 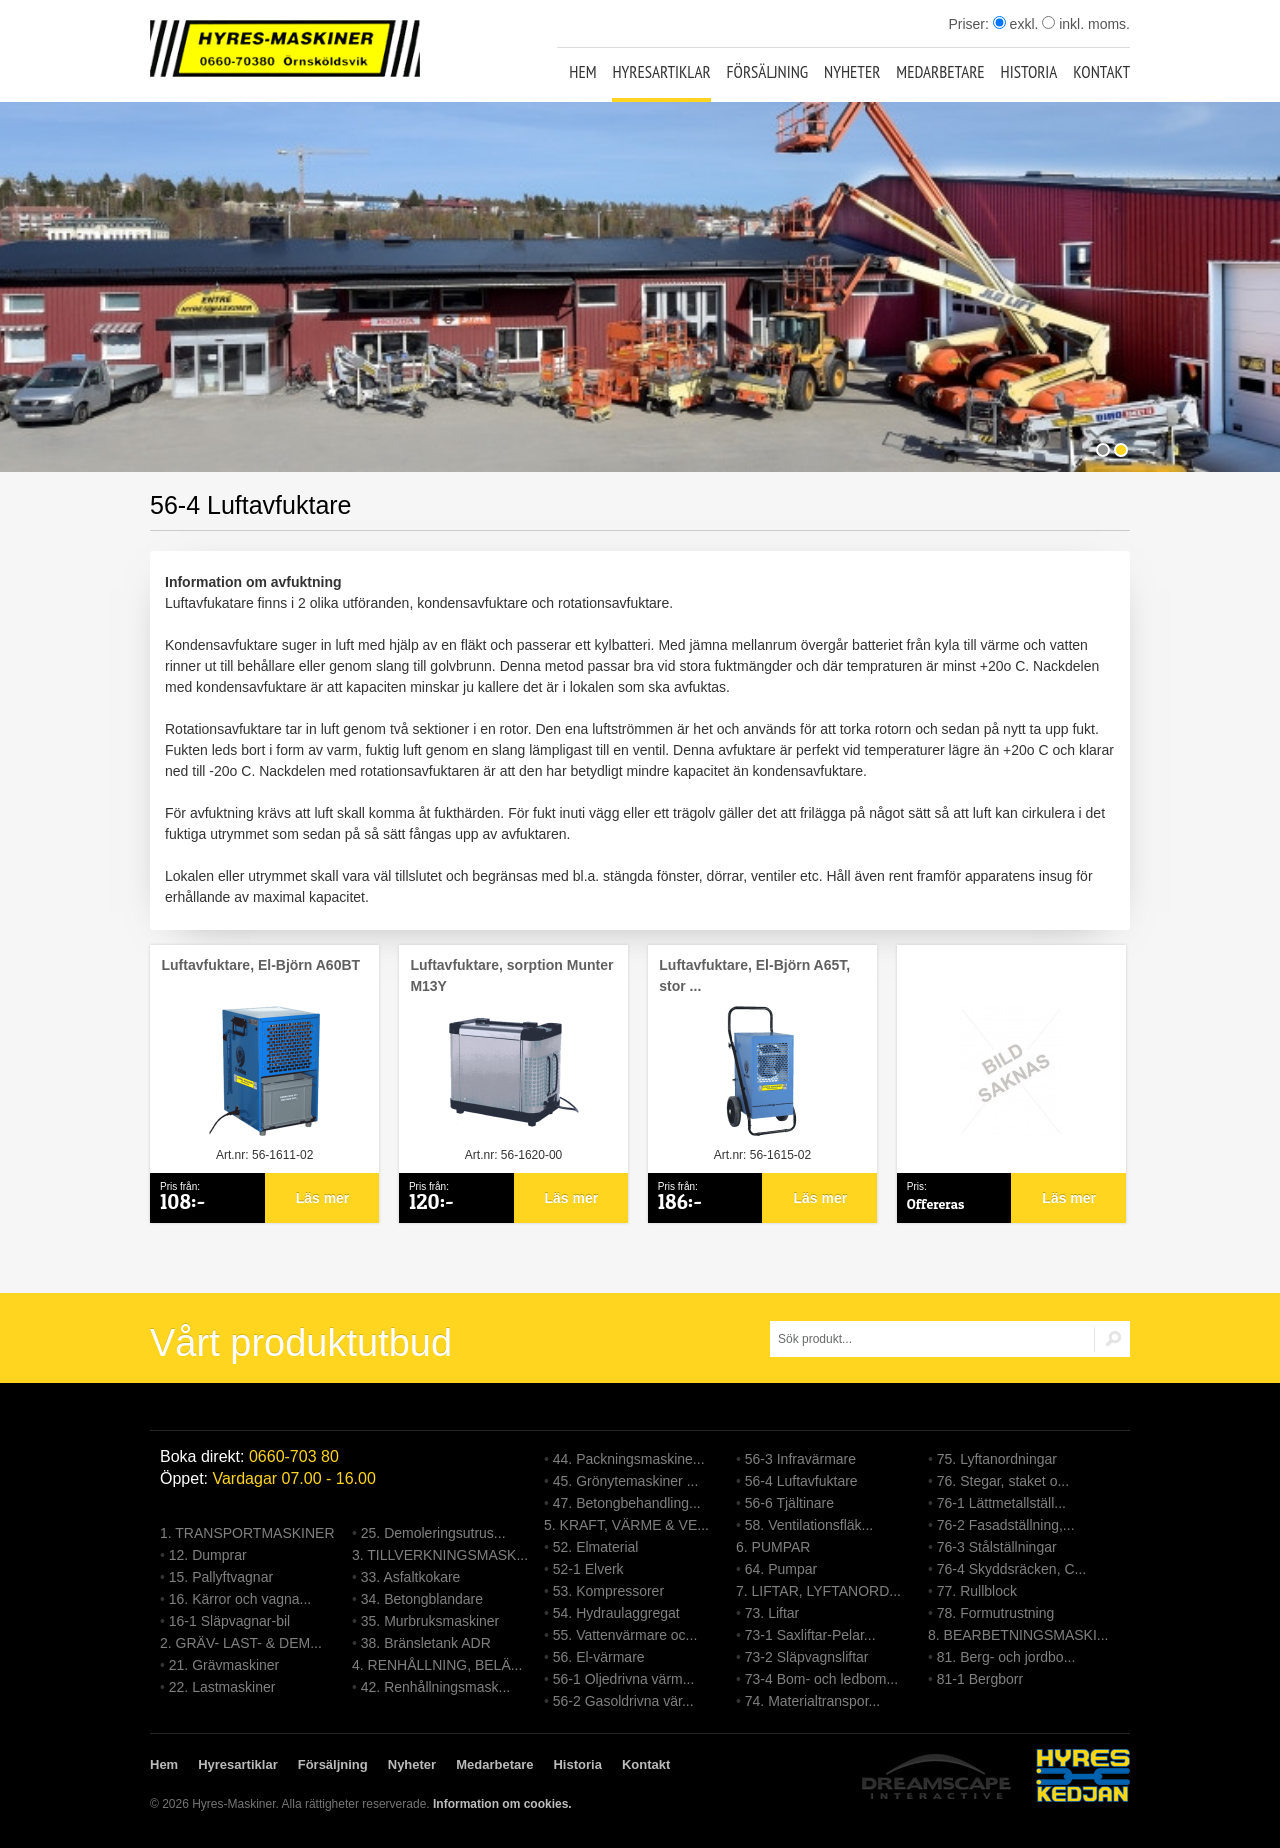 I want to click on 52-1 Elverk, so click(x=588, y=1569).